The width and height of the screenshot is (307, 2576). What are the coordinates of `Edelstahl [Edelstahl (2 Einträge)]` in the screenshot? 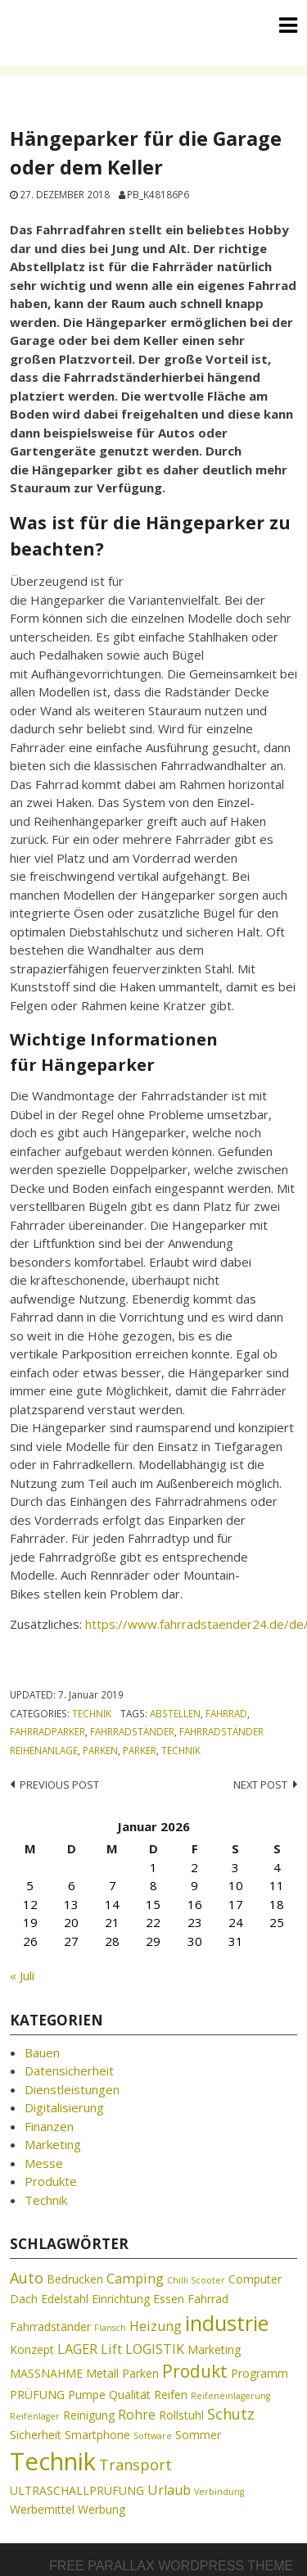 It's located at (64, 2298).